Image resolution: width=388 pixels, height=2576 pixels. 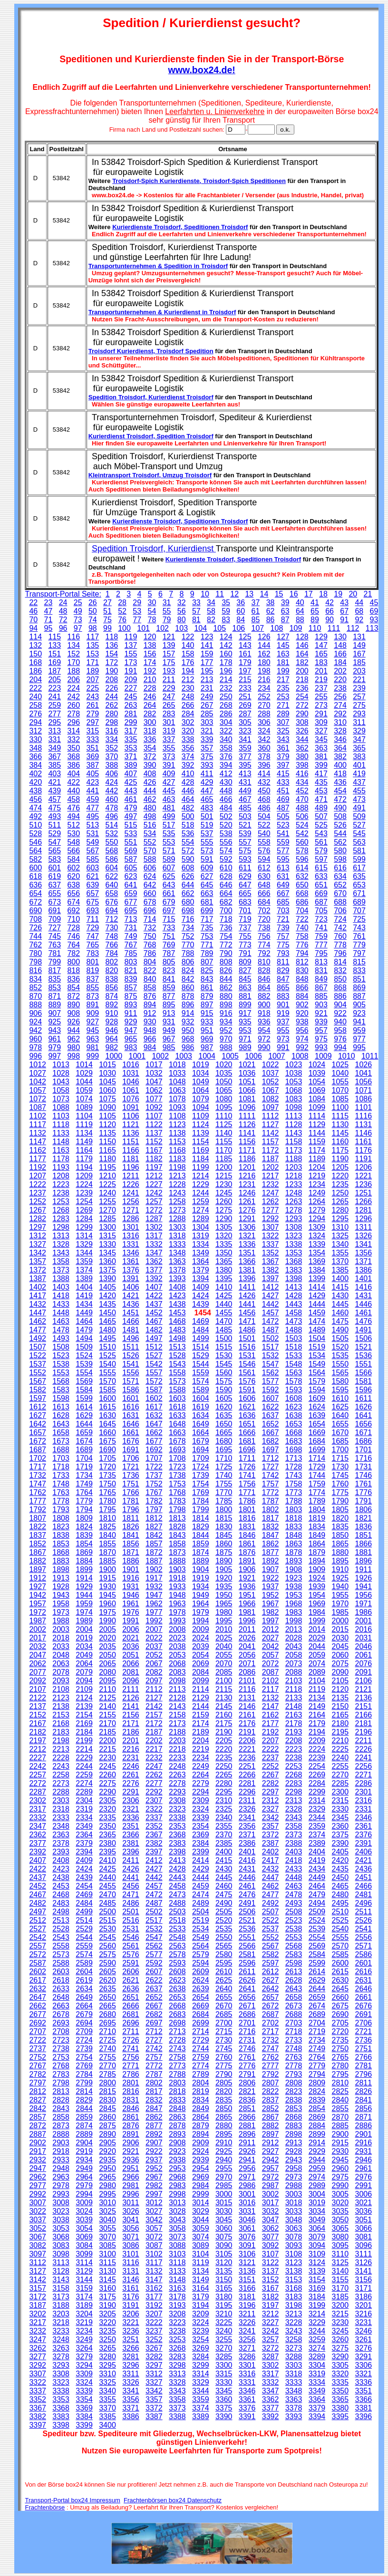 I want to click on 672, so click(x=35, y=902).